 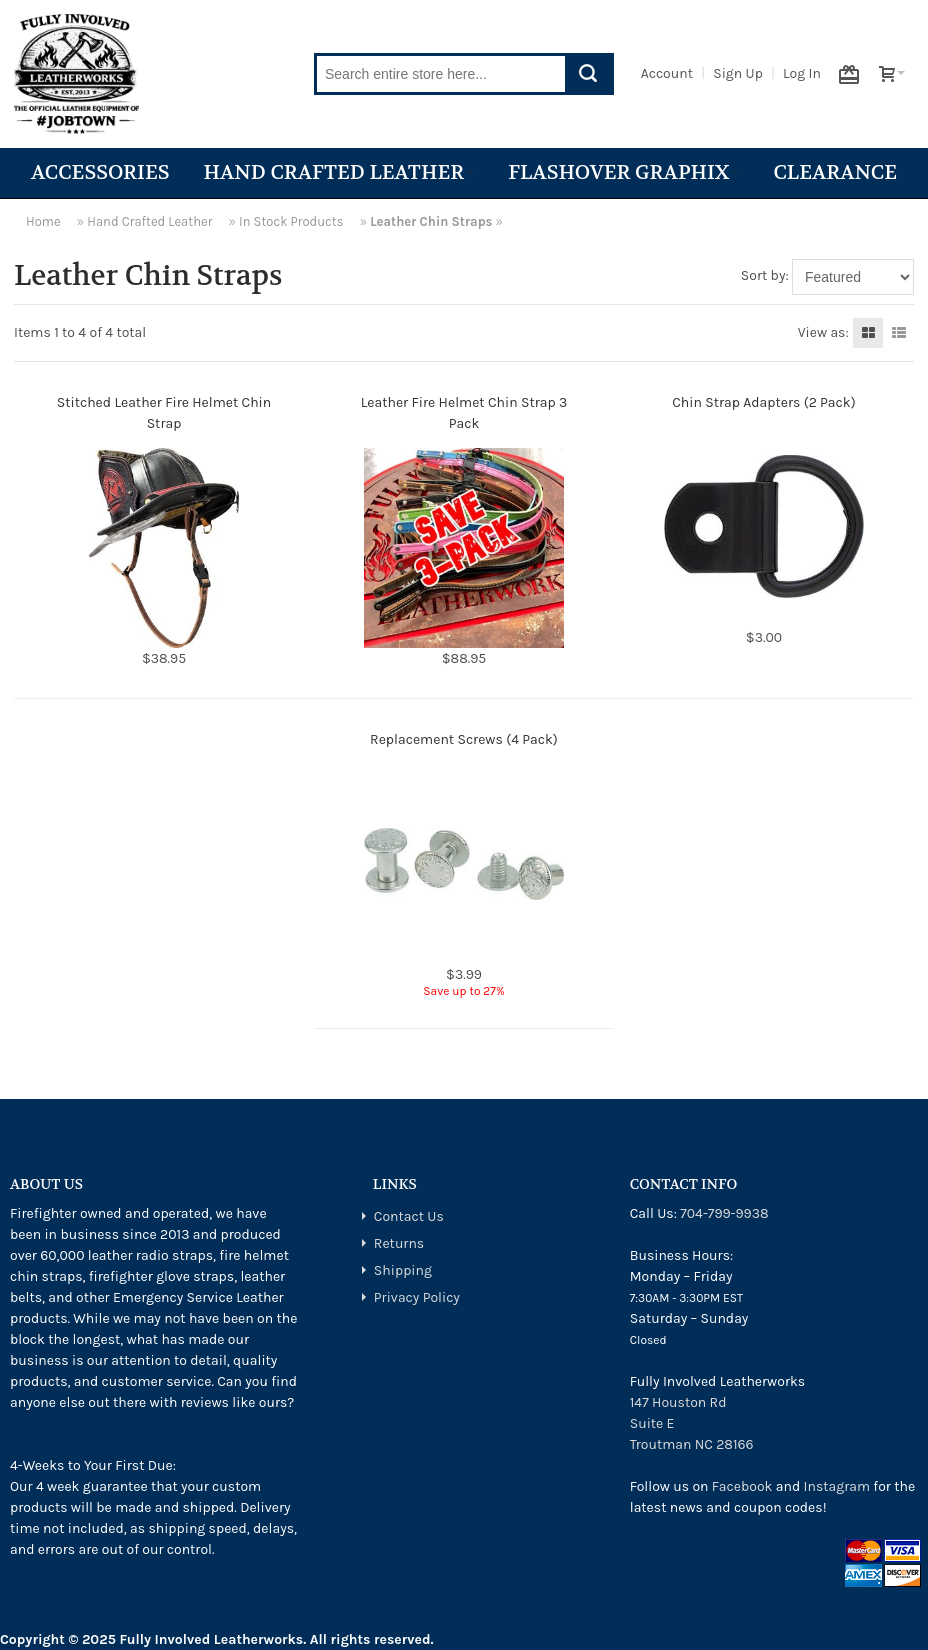 What do you see at coordinates (837, 1486) in the screenshot?
I see `Instagram` at bounding box center [837, 1486].